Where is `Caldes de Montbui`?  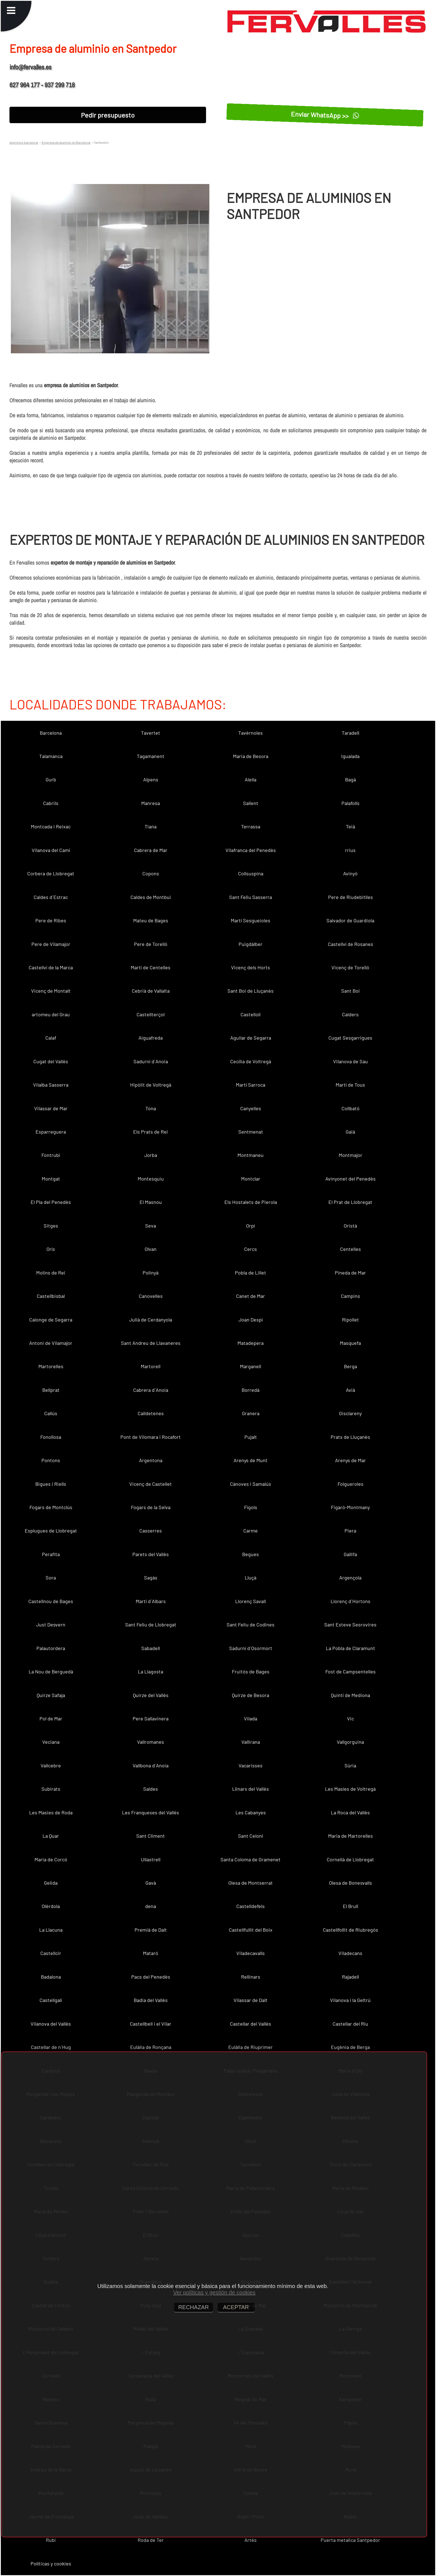
Caldes de Montbui is located at coordinates (150, 897).